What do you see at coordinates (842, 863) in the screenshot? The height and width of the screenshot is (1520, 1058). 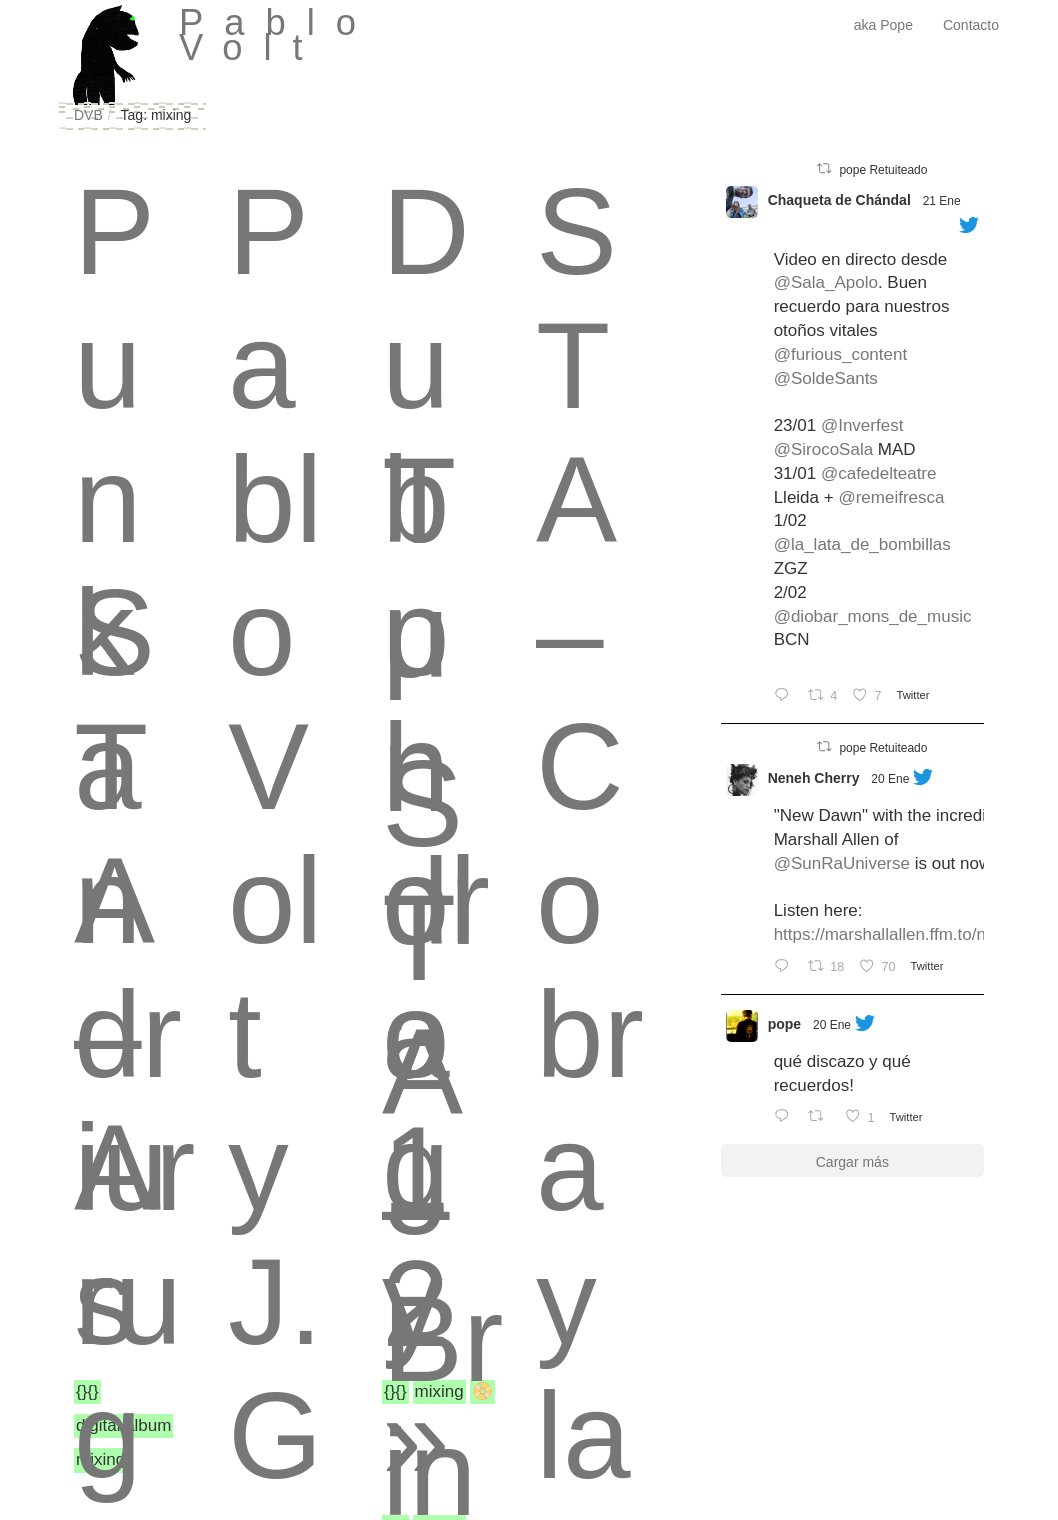 I see `@SunRaUniverse` at bounding box center [842, 863].